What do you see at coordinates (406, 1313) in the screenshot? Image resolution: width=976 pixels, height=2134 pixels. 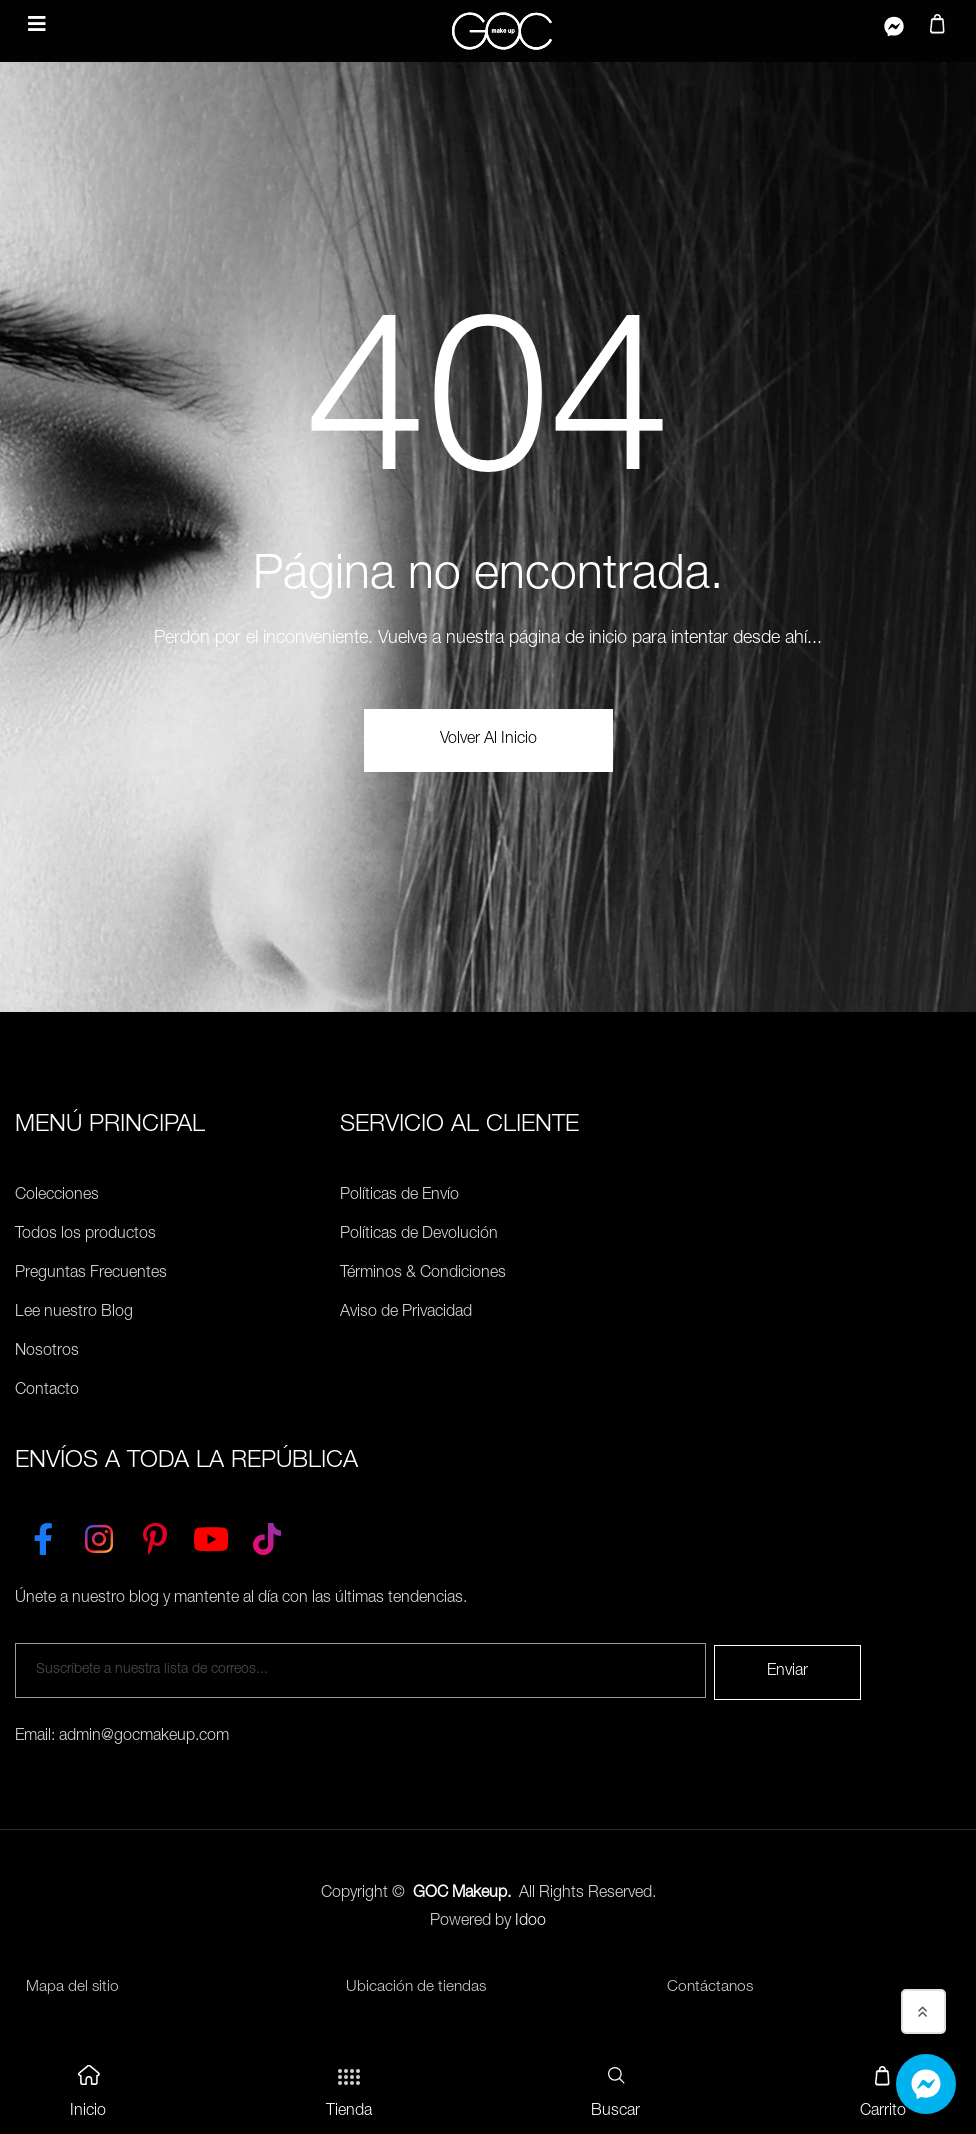 I see `Aviso de Privacidad` at bounding box center [406, 1313].